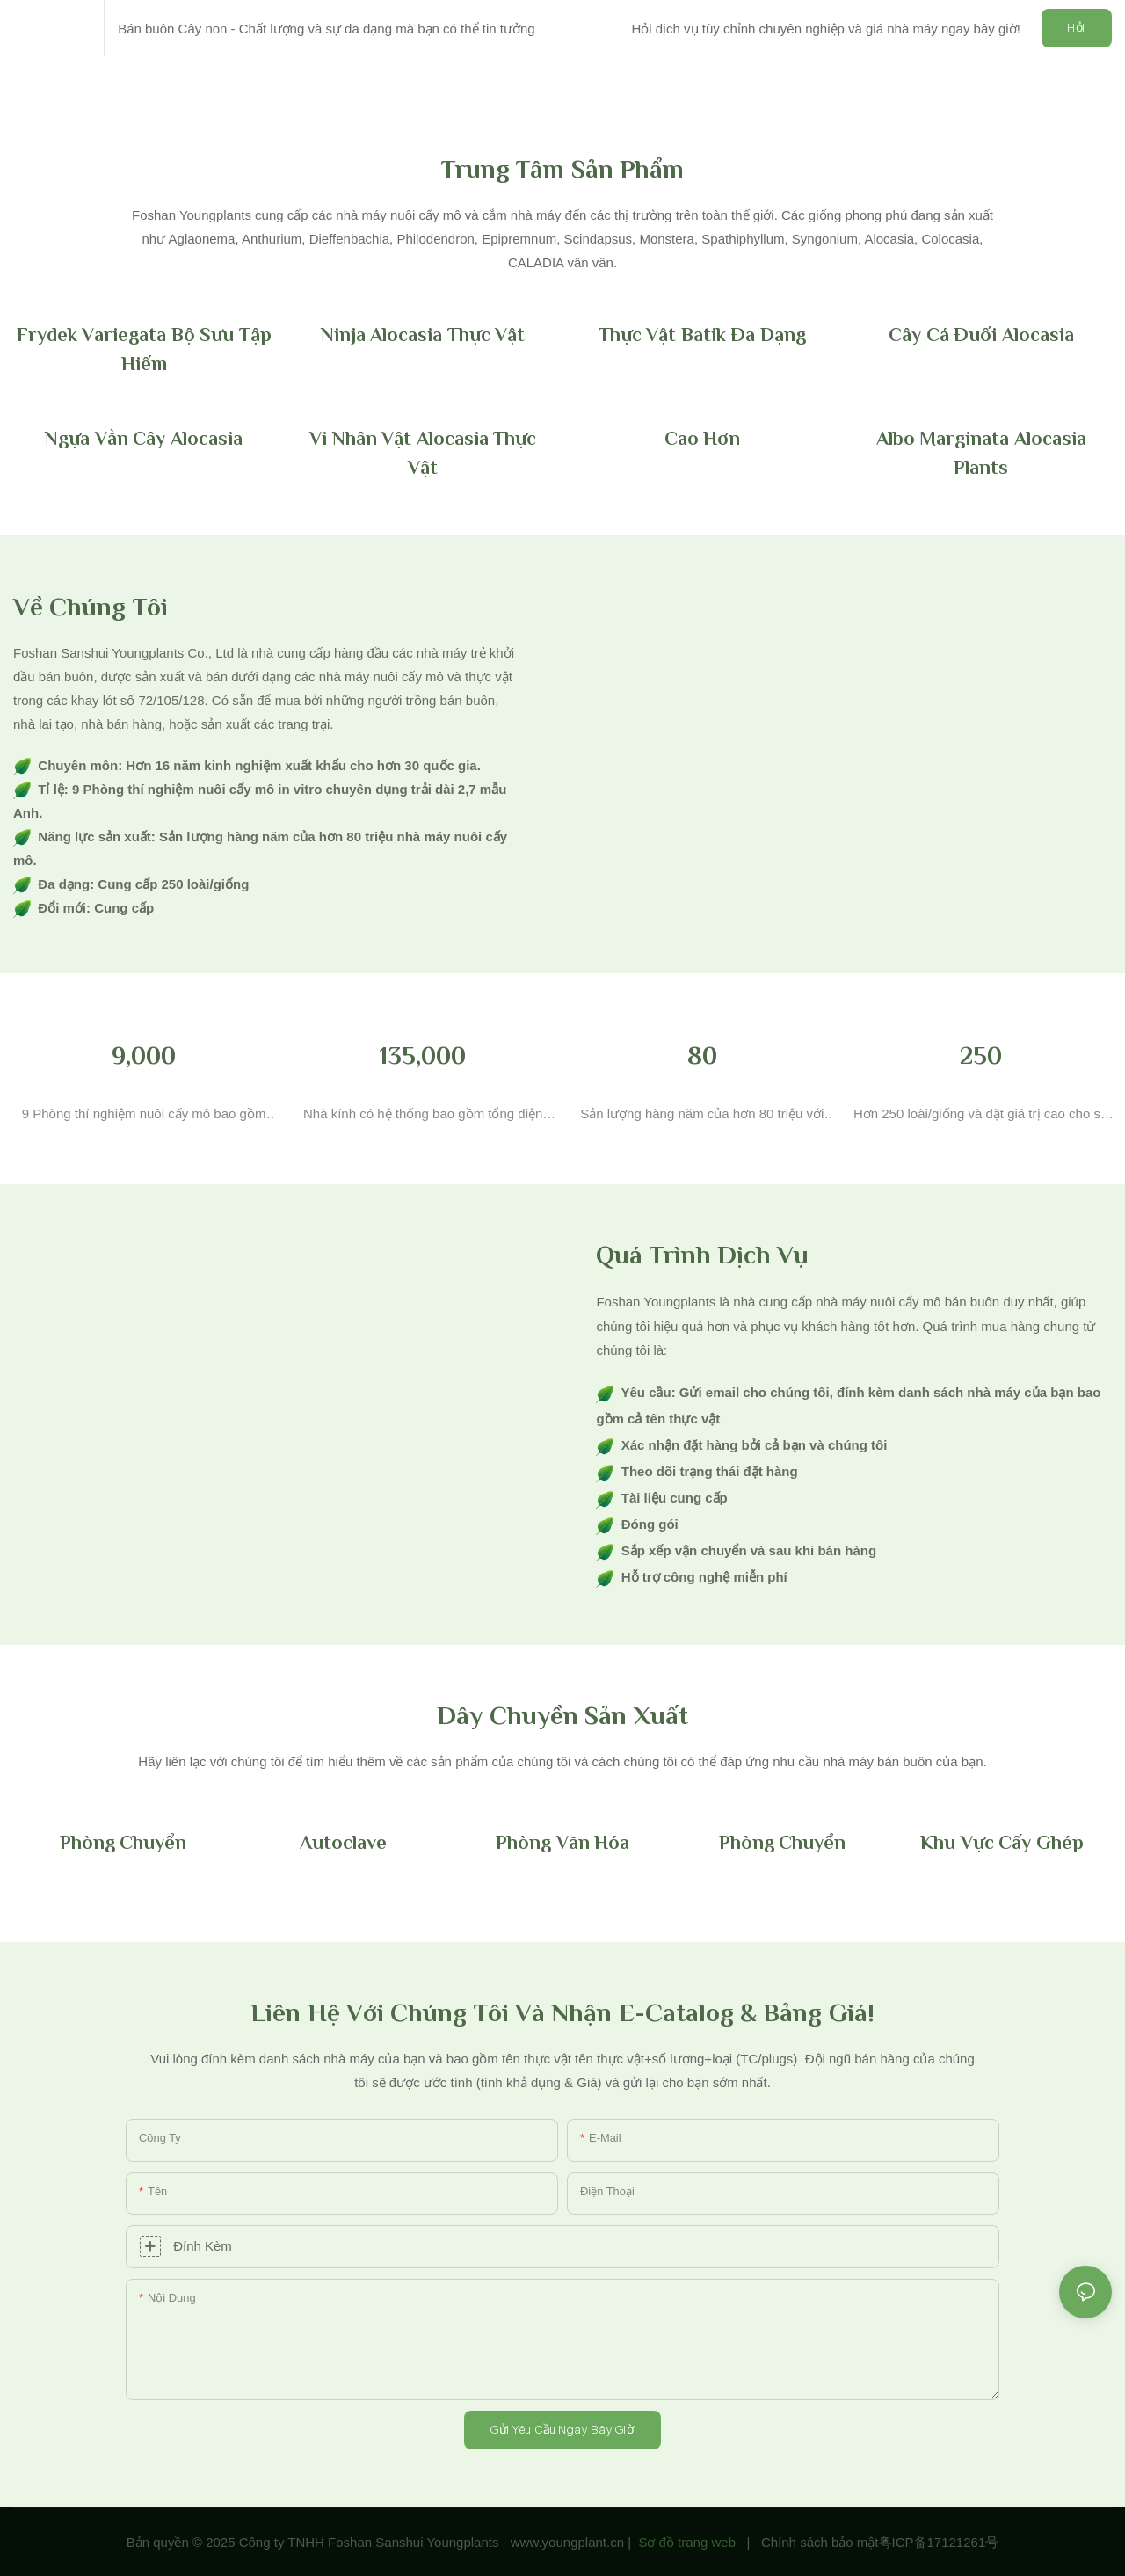 This screenshot has height=2576, width=1125. What do you see at coordinates (144, 438) in the screenshot?
I see `Ngựa vằn cây Alocasia` at bounding box center [144, 438].